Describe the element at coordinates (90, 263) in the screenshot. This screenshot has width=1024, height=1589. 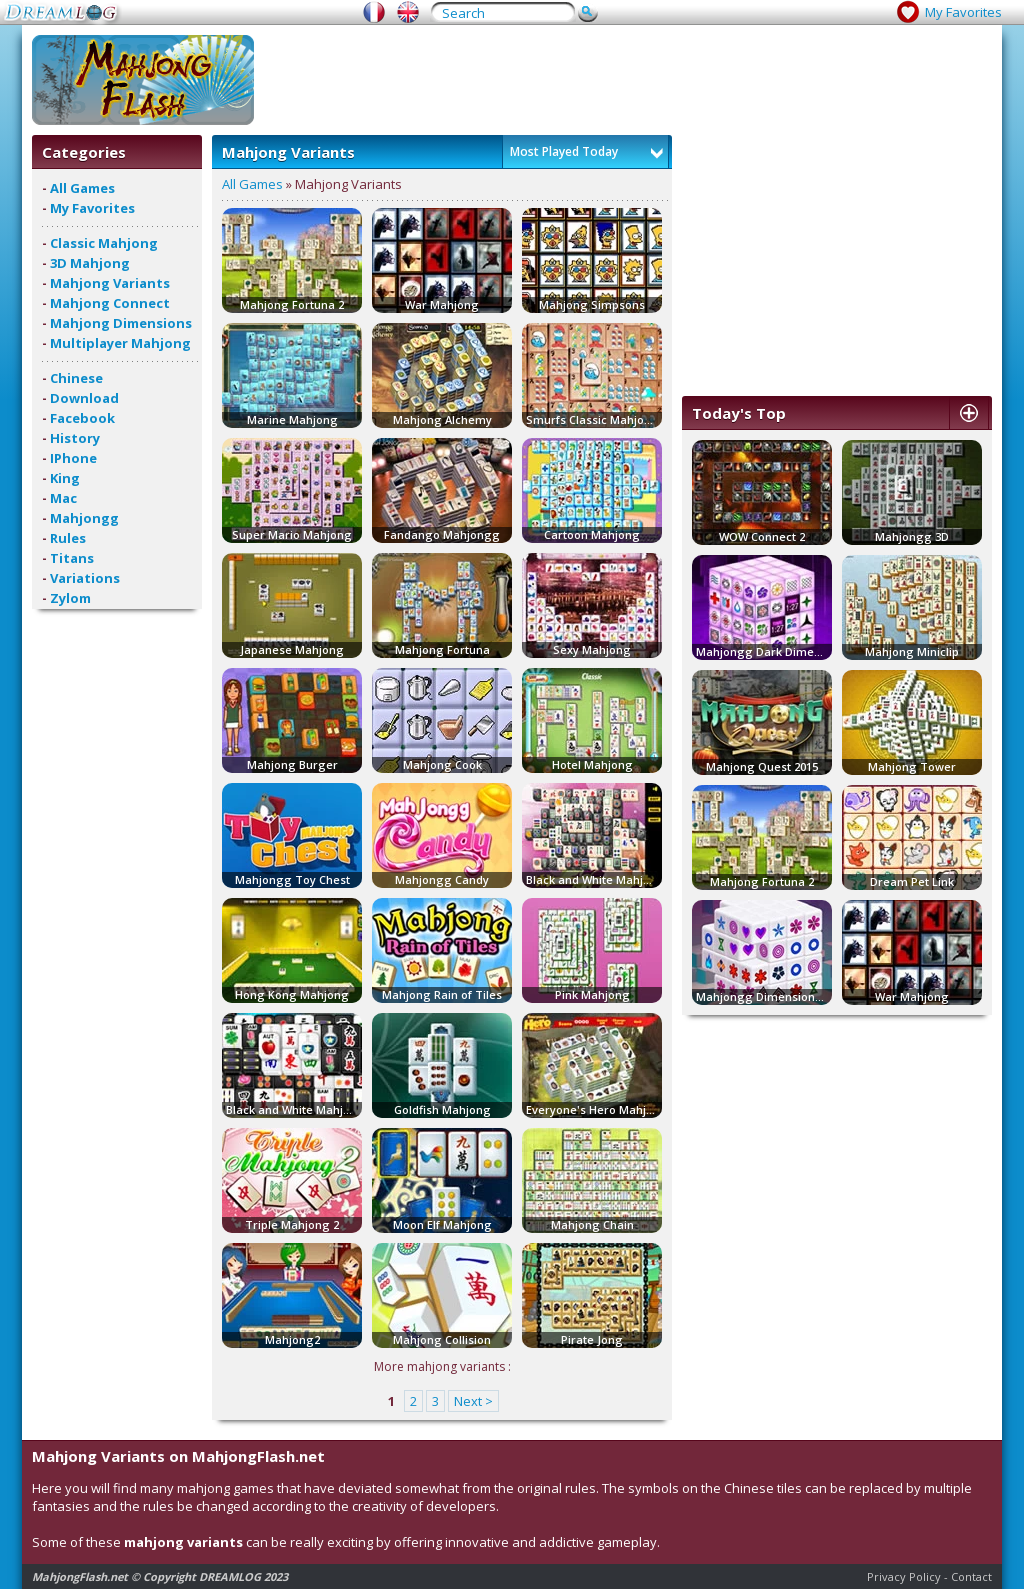
I see `3D Mahjong` at that location.